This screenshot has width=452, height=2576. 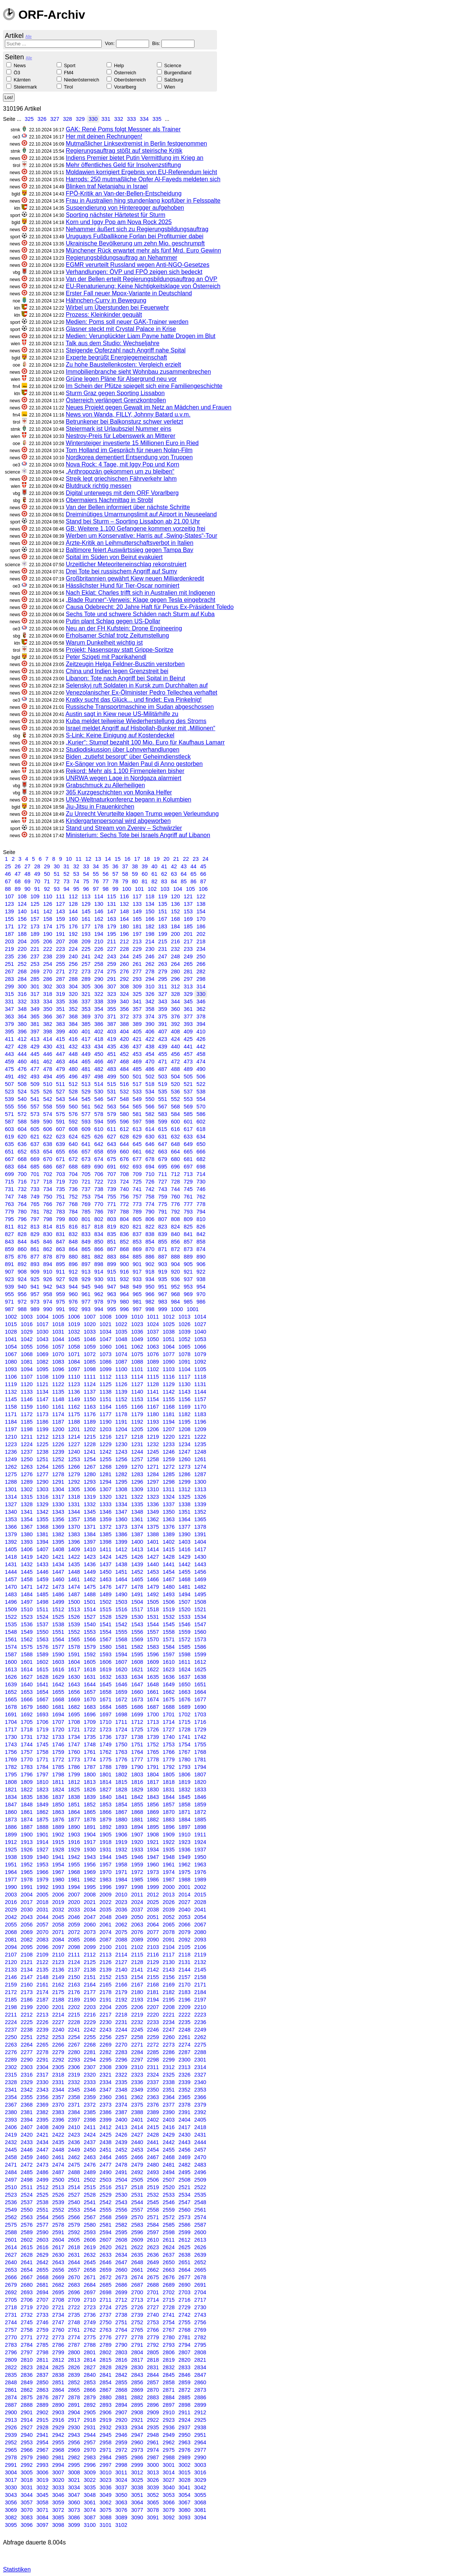 What do you see at coordinates (42, 1925) in the screenshot?
I see `2057` at bounding box center [42, 1925].